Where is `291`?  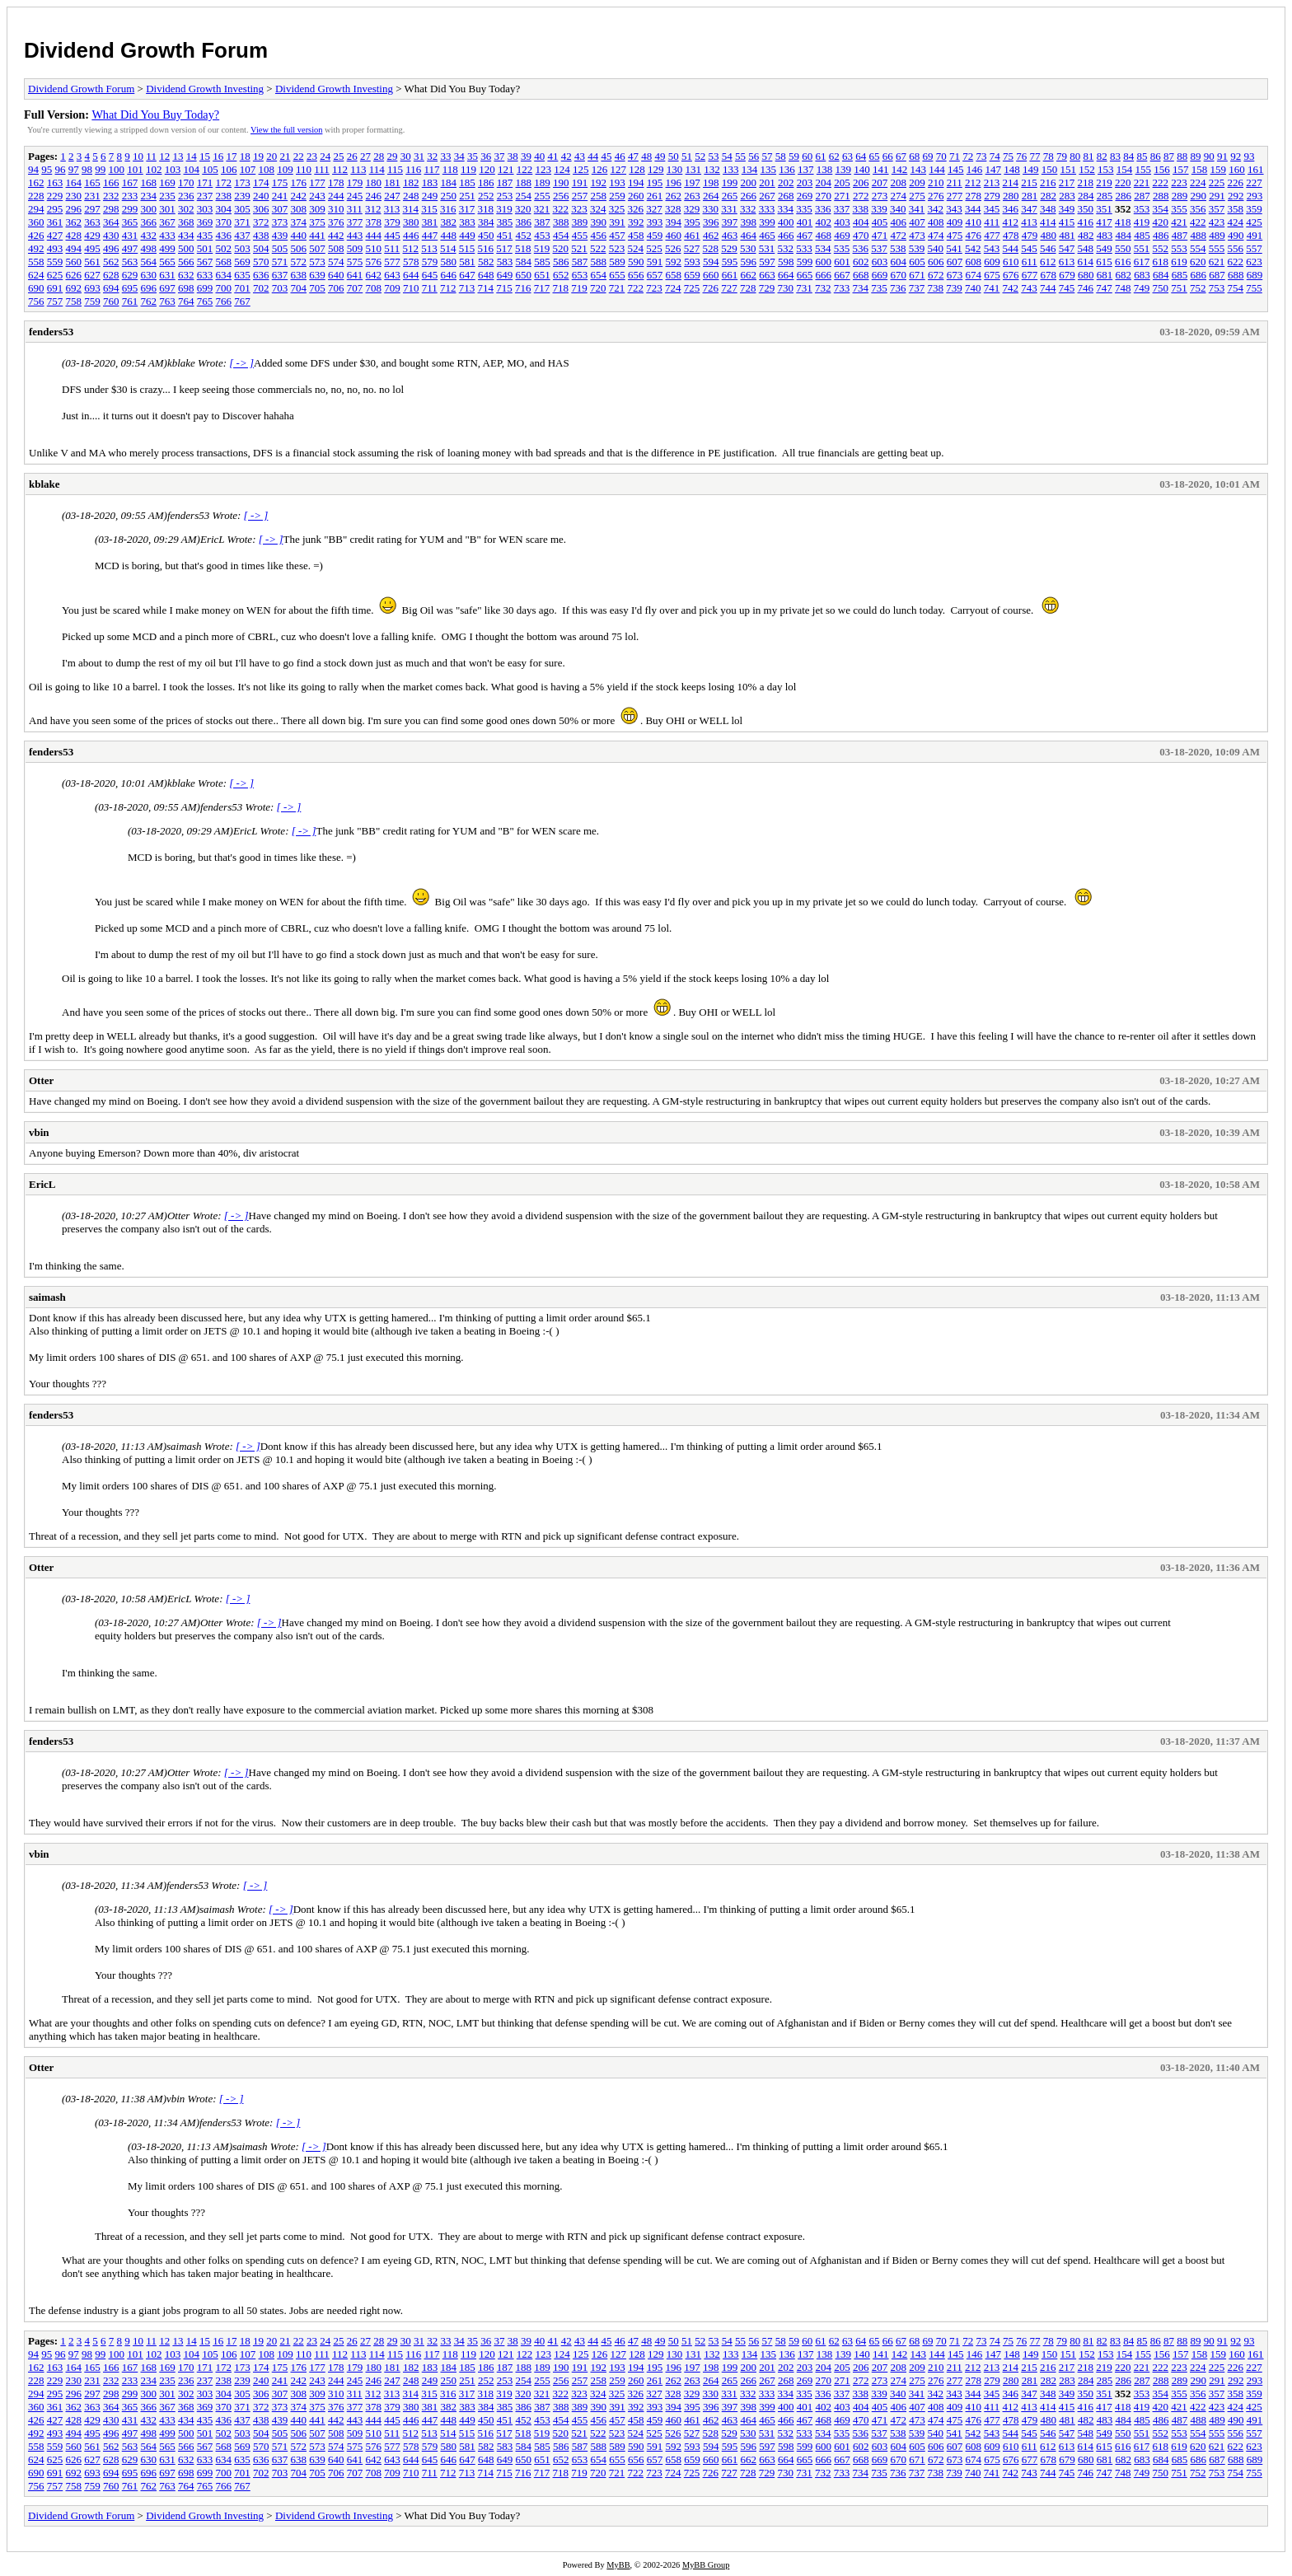 291 is located at coordinates (1217, 195).